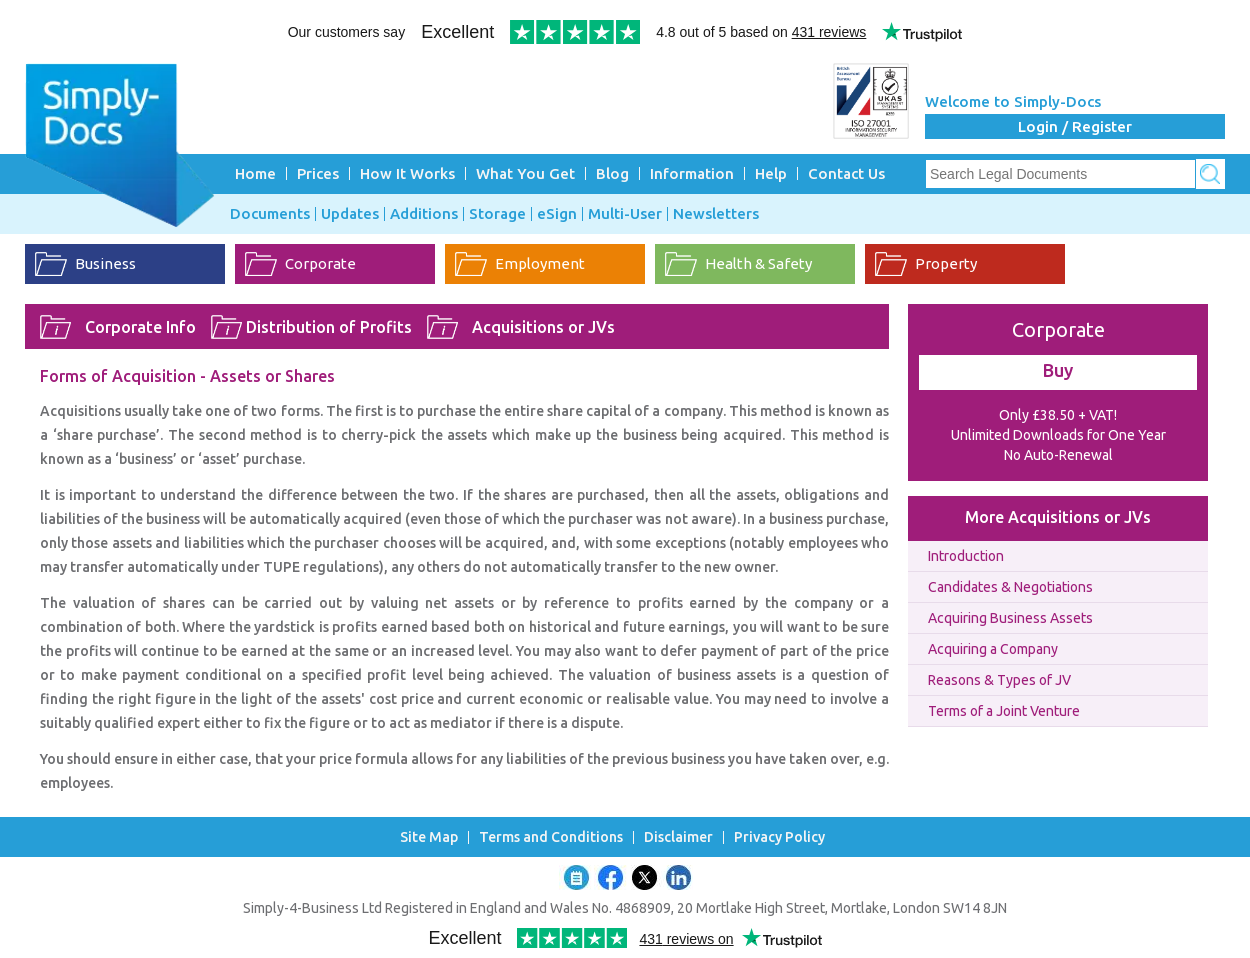 The image size is (1250, 958). I want to click on eSign, so click(557, 214).